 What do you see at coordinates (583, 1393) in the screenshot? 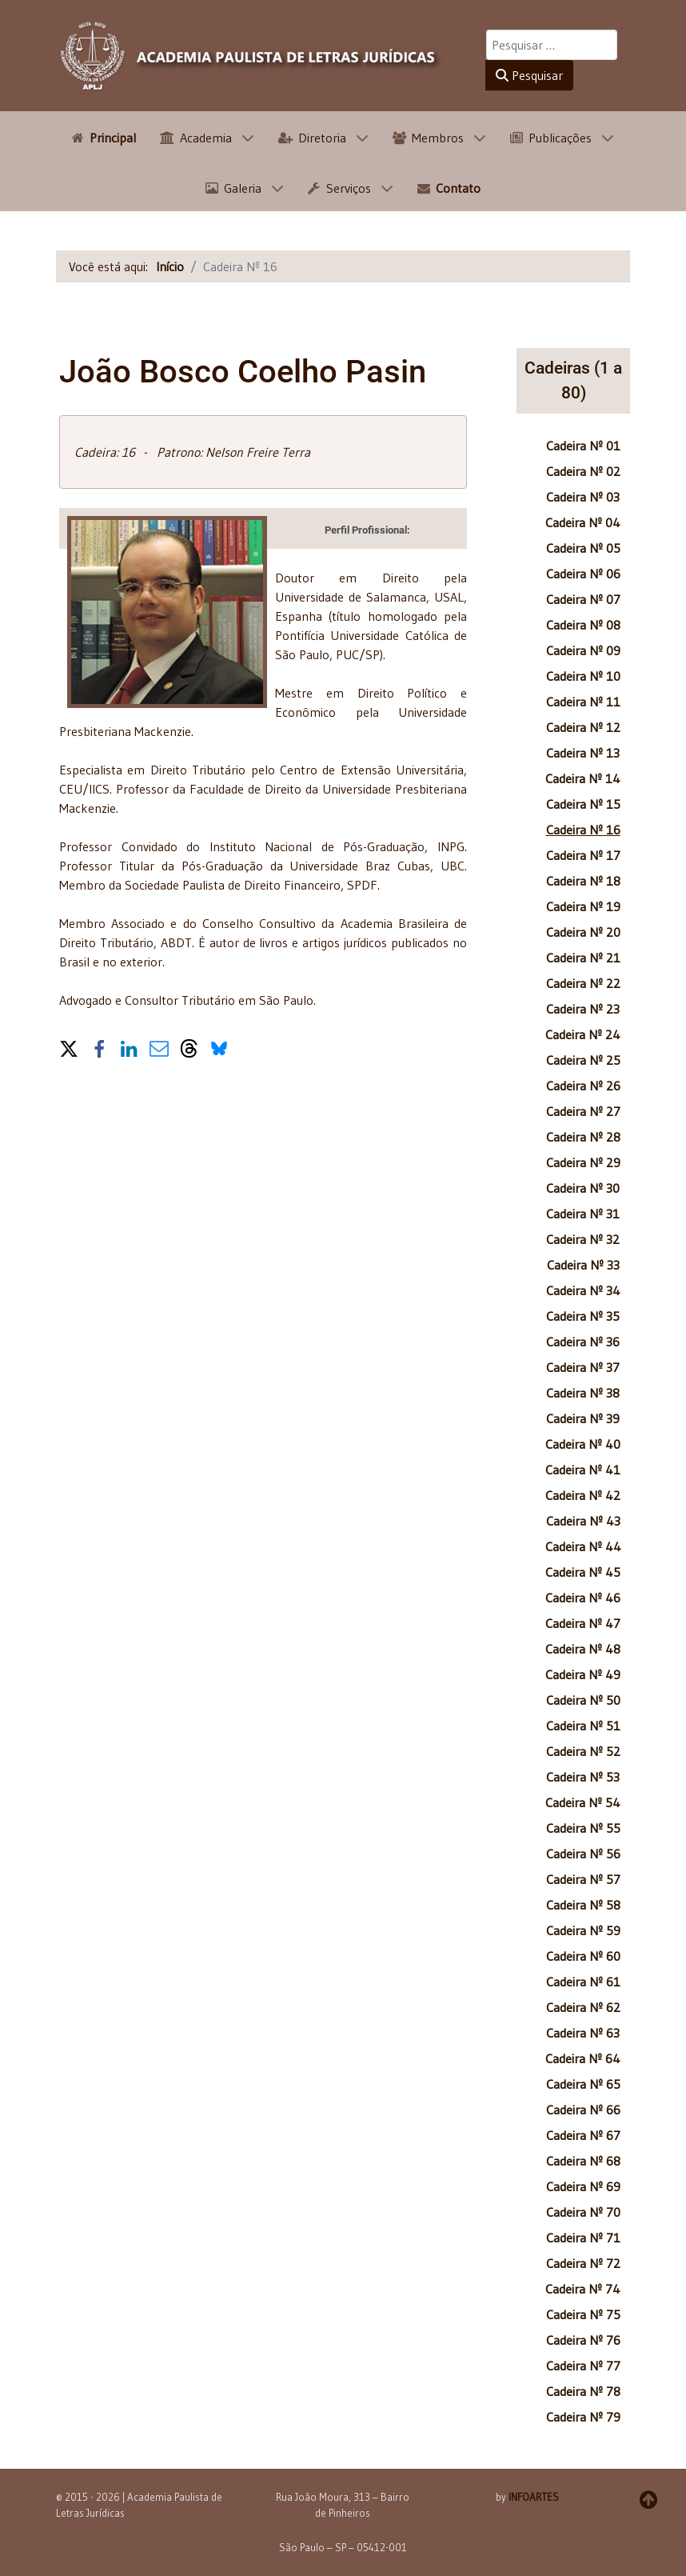
I see `Cadeira Nº 38` at bounding box center [583, 1393].